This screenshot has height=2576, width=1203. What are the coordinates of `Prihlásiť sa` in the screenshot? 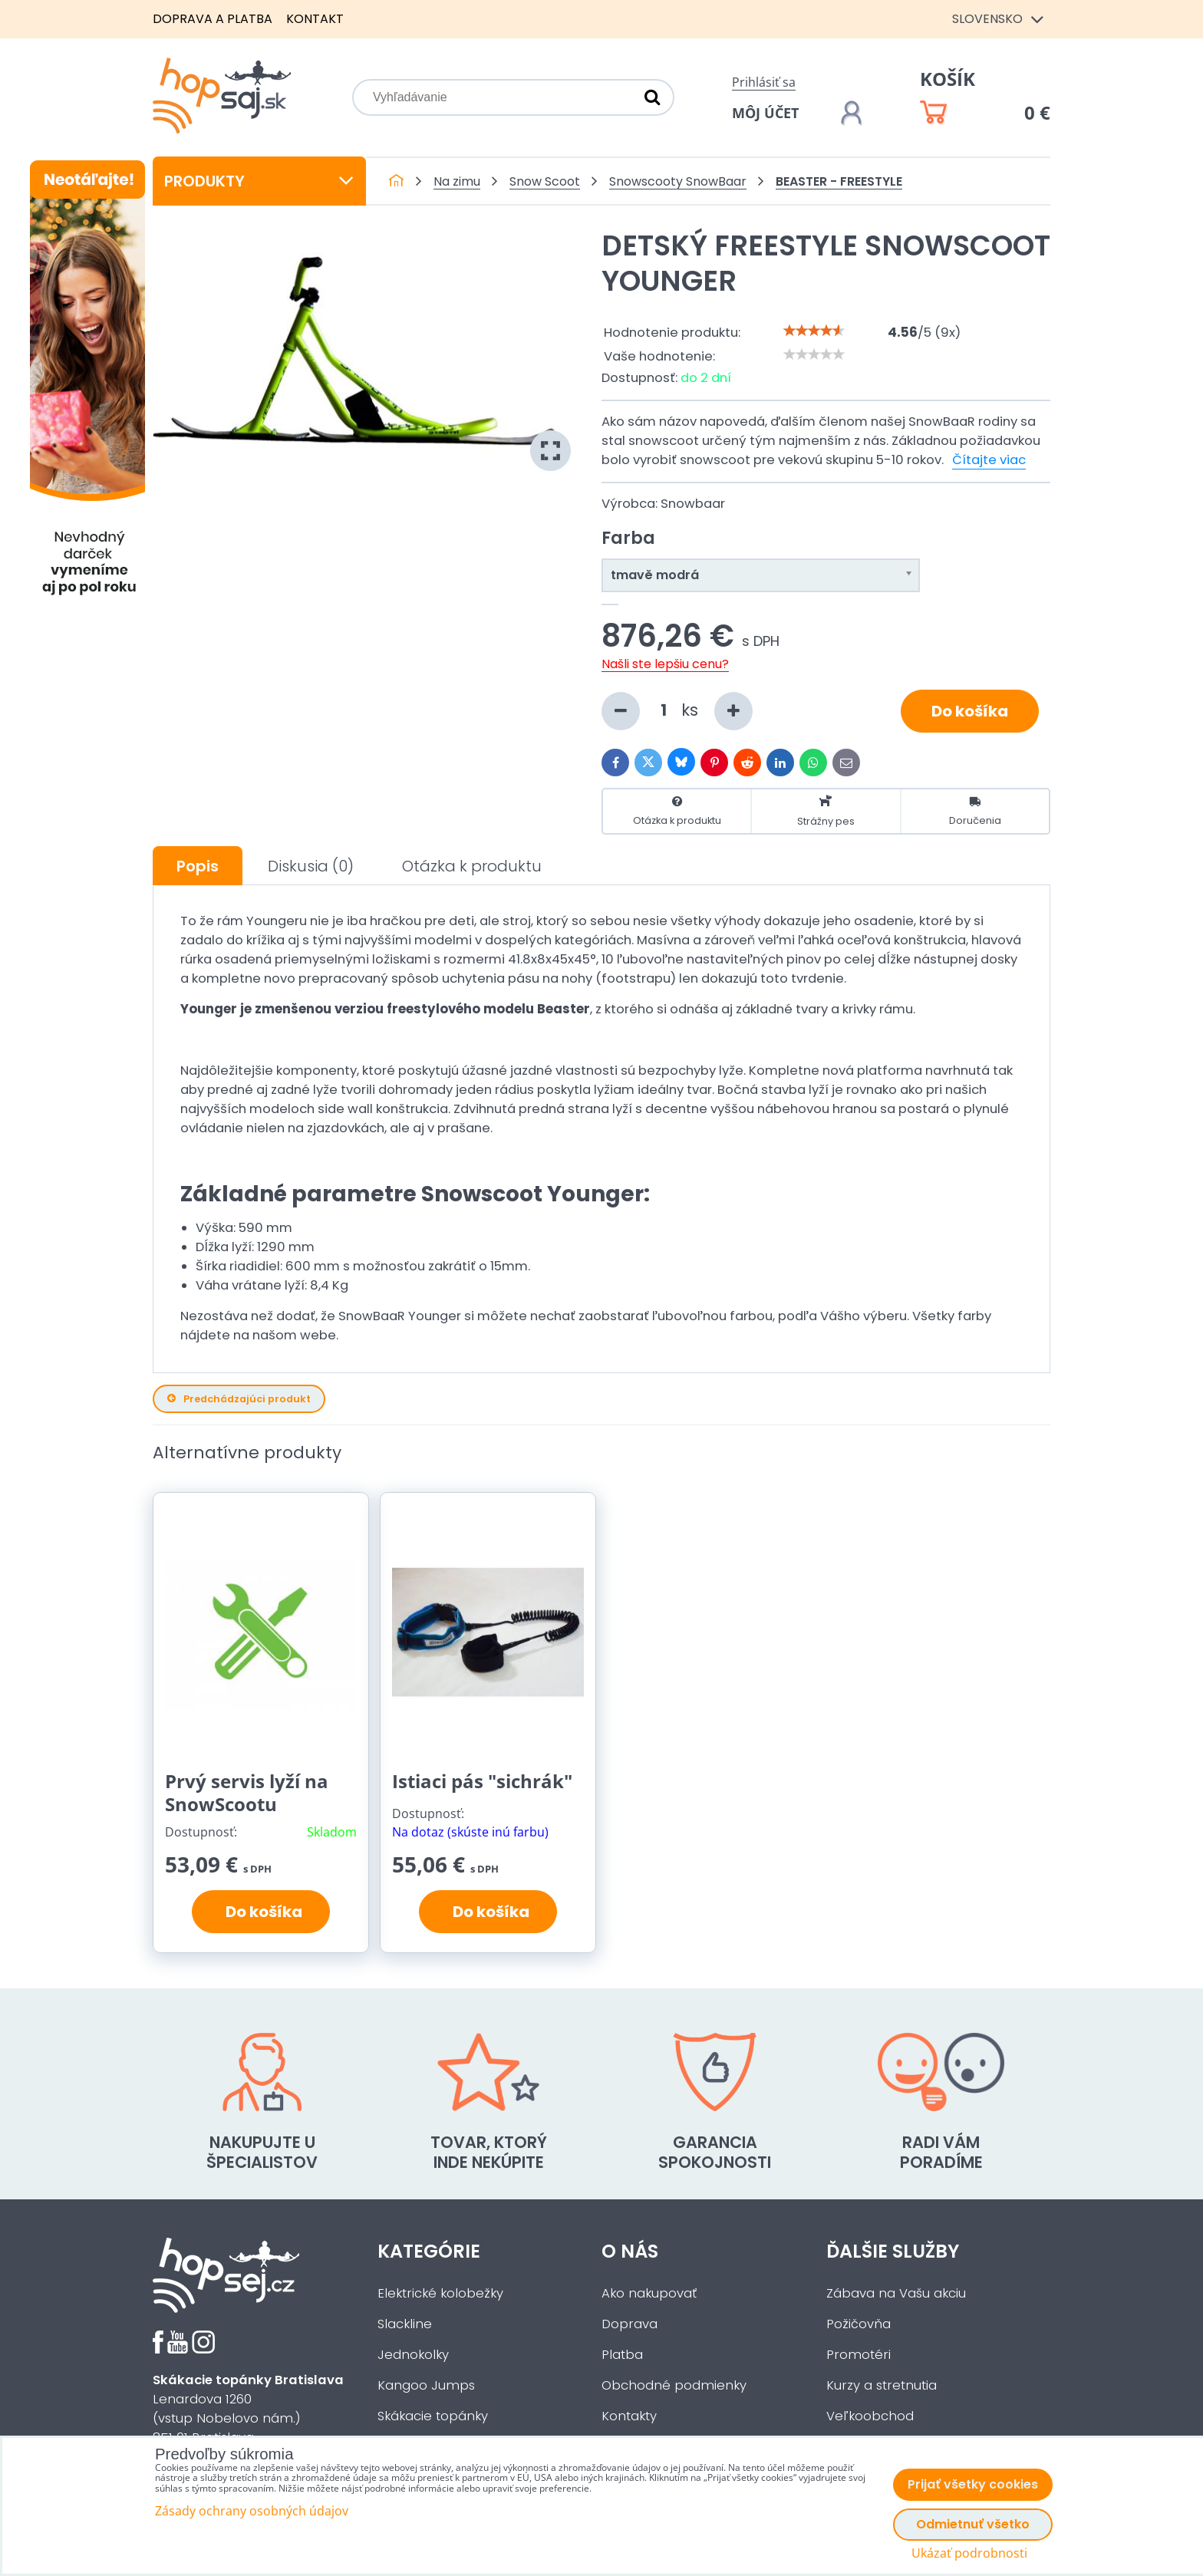 It's located at (764, 82).